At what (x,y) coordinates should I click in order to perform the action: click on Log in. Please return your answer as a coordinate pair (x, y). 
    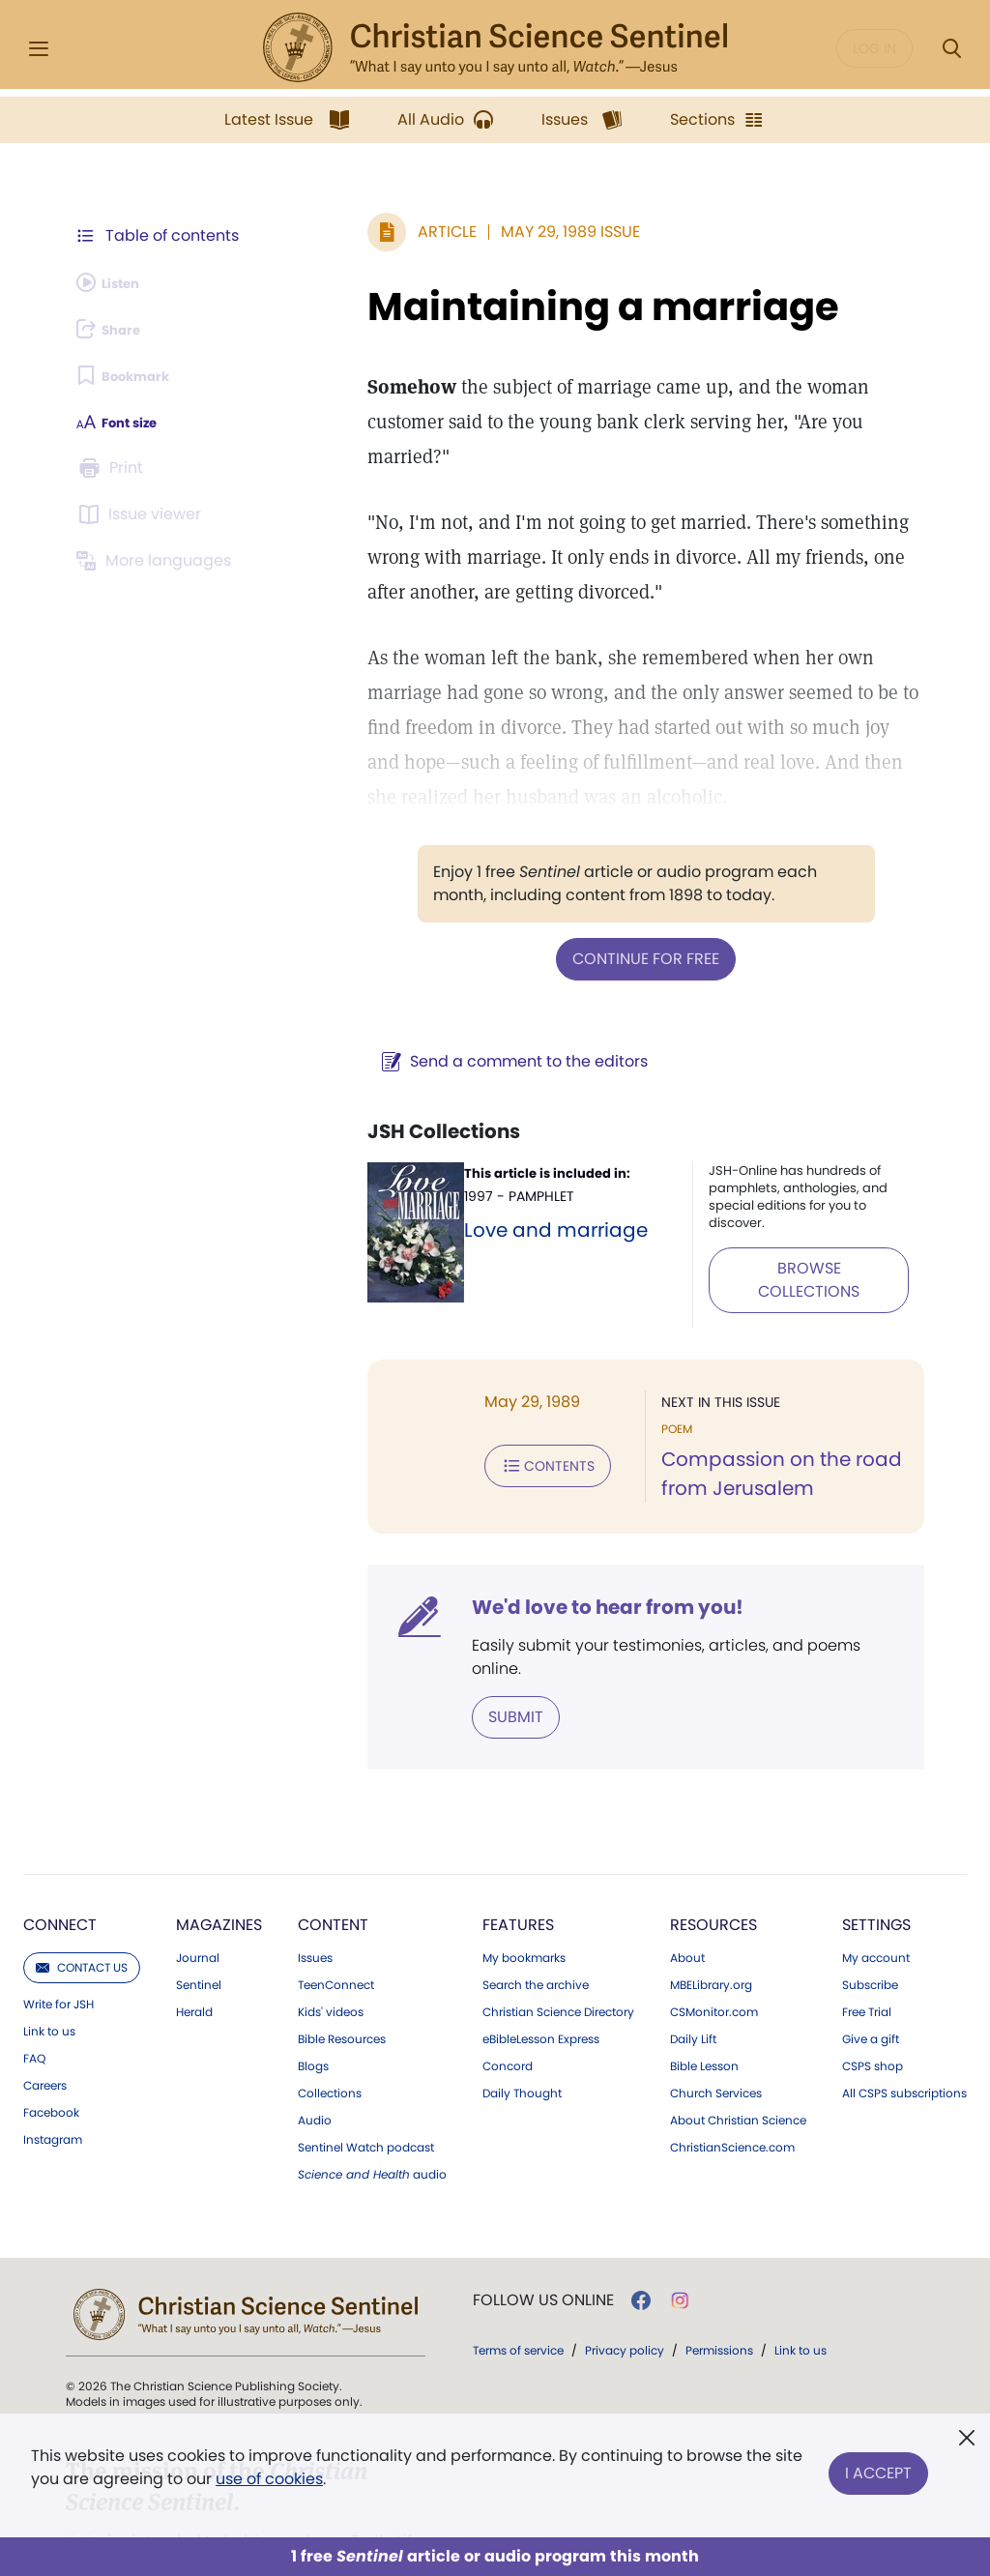
    Looking at the image, I should click on (874, 48).